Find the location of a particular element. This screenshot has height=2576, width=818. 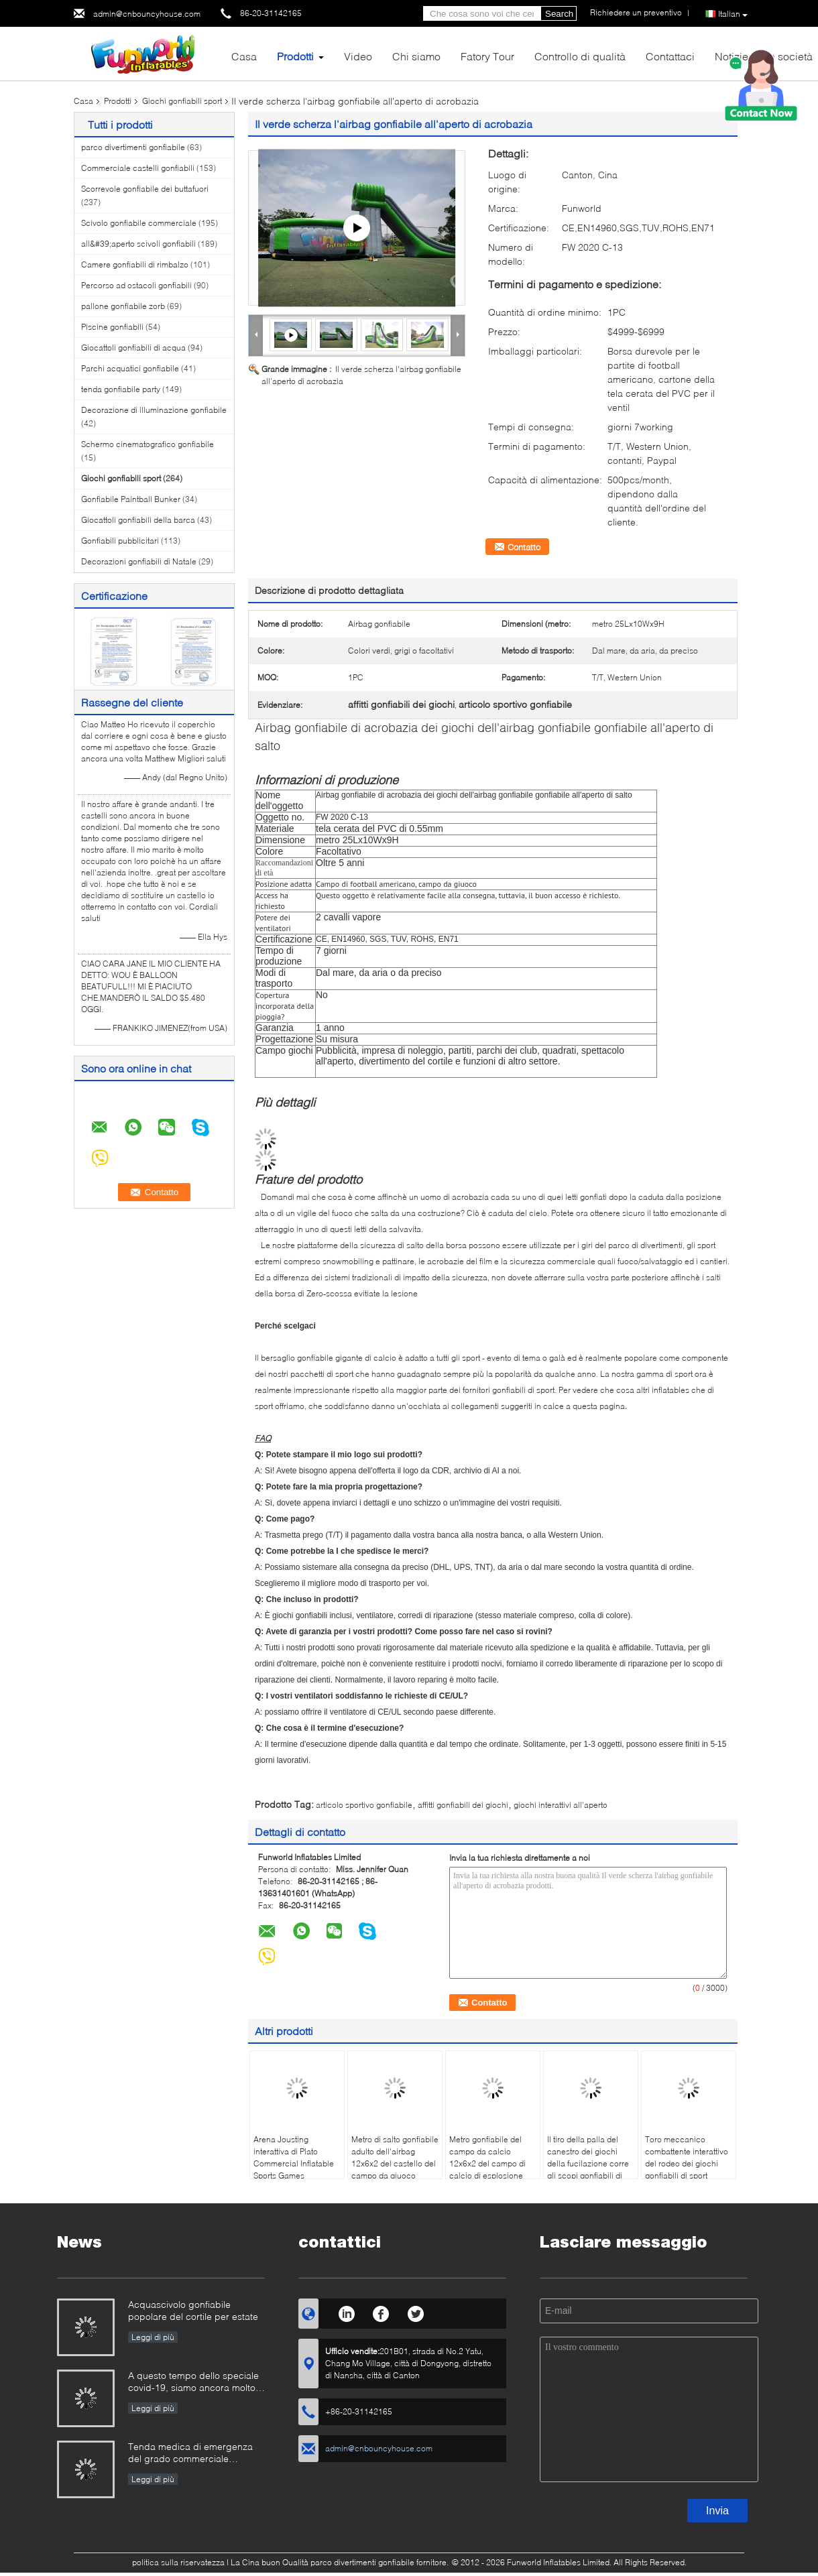

giochi interattivi all'aperto is located at coordinates (560, 1805).